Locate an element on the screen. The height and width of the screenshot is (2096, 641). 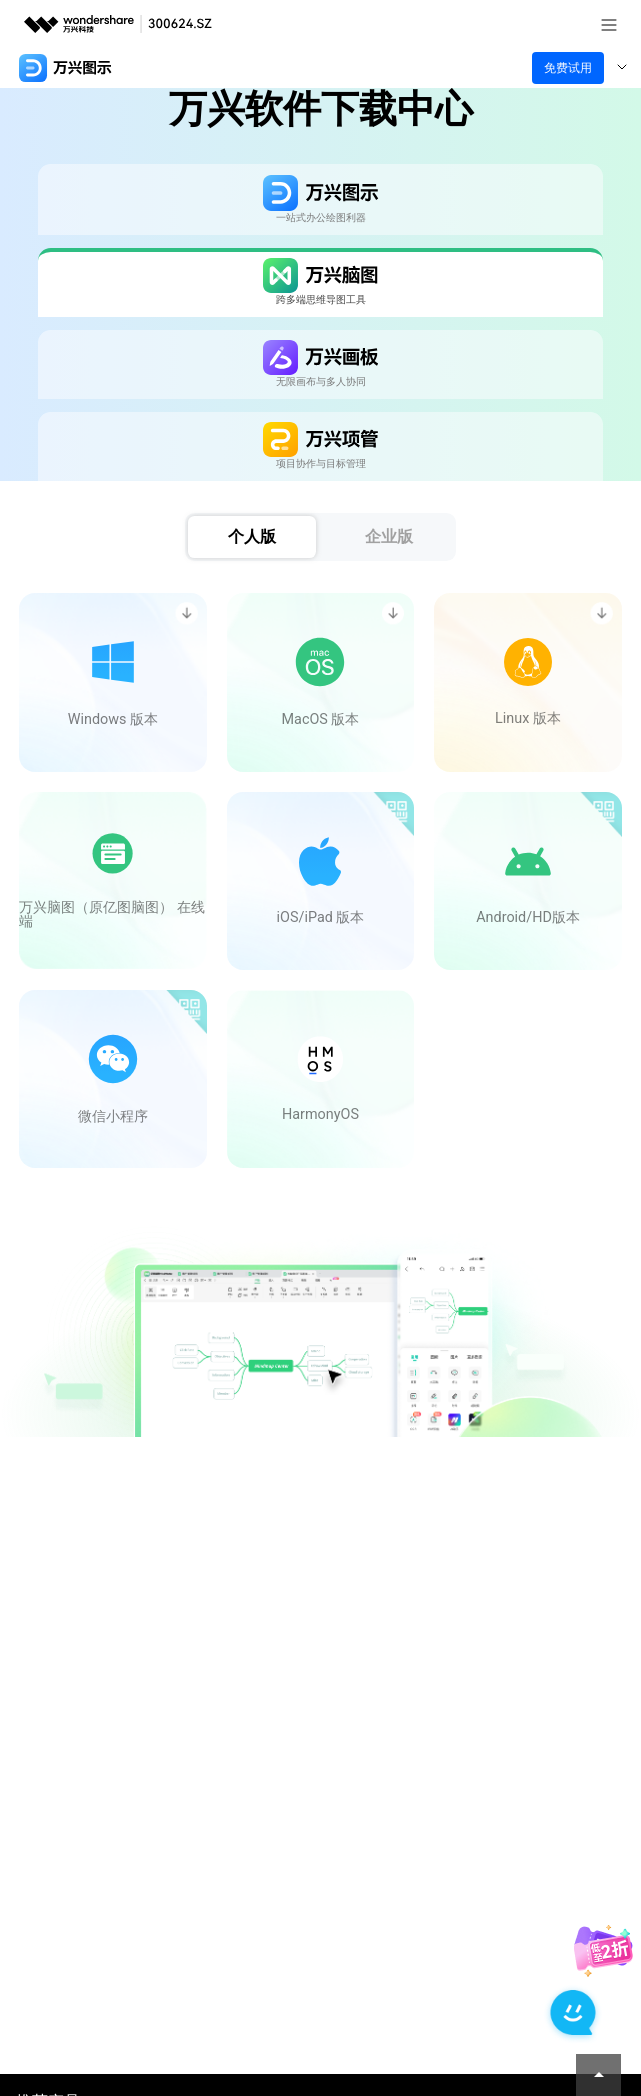
免费试用 is located at coordinates (568, 68).